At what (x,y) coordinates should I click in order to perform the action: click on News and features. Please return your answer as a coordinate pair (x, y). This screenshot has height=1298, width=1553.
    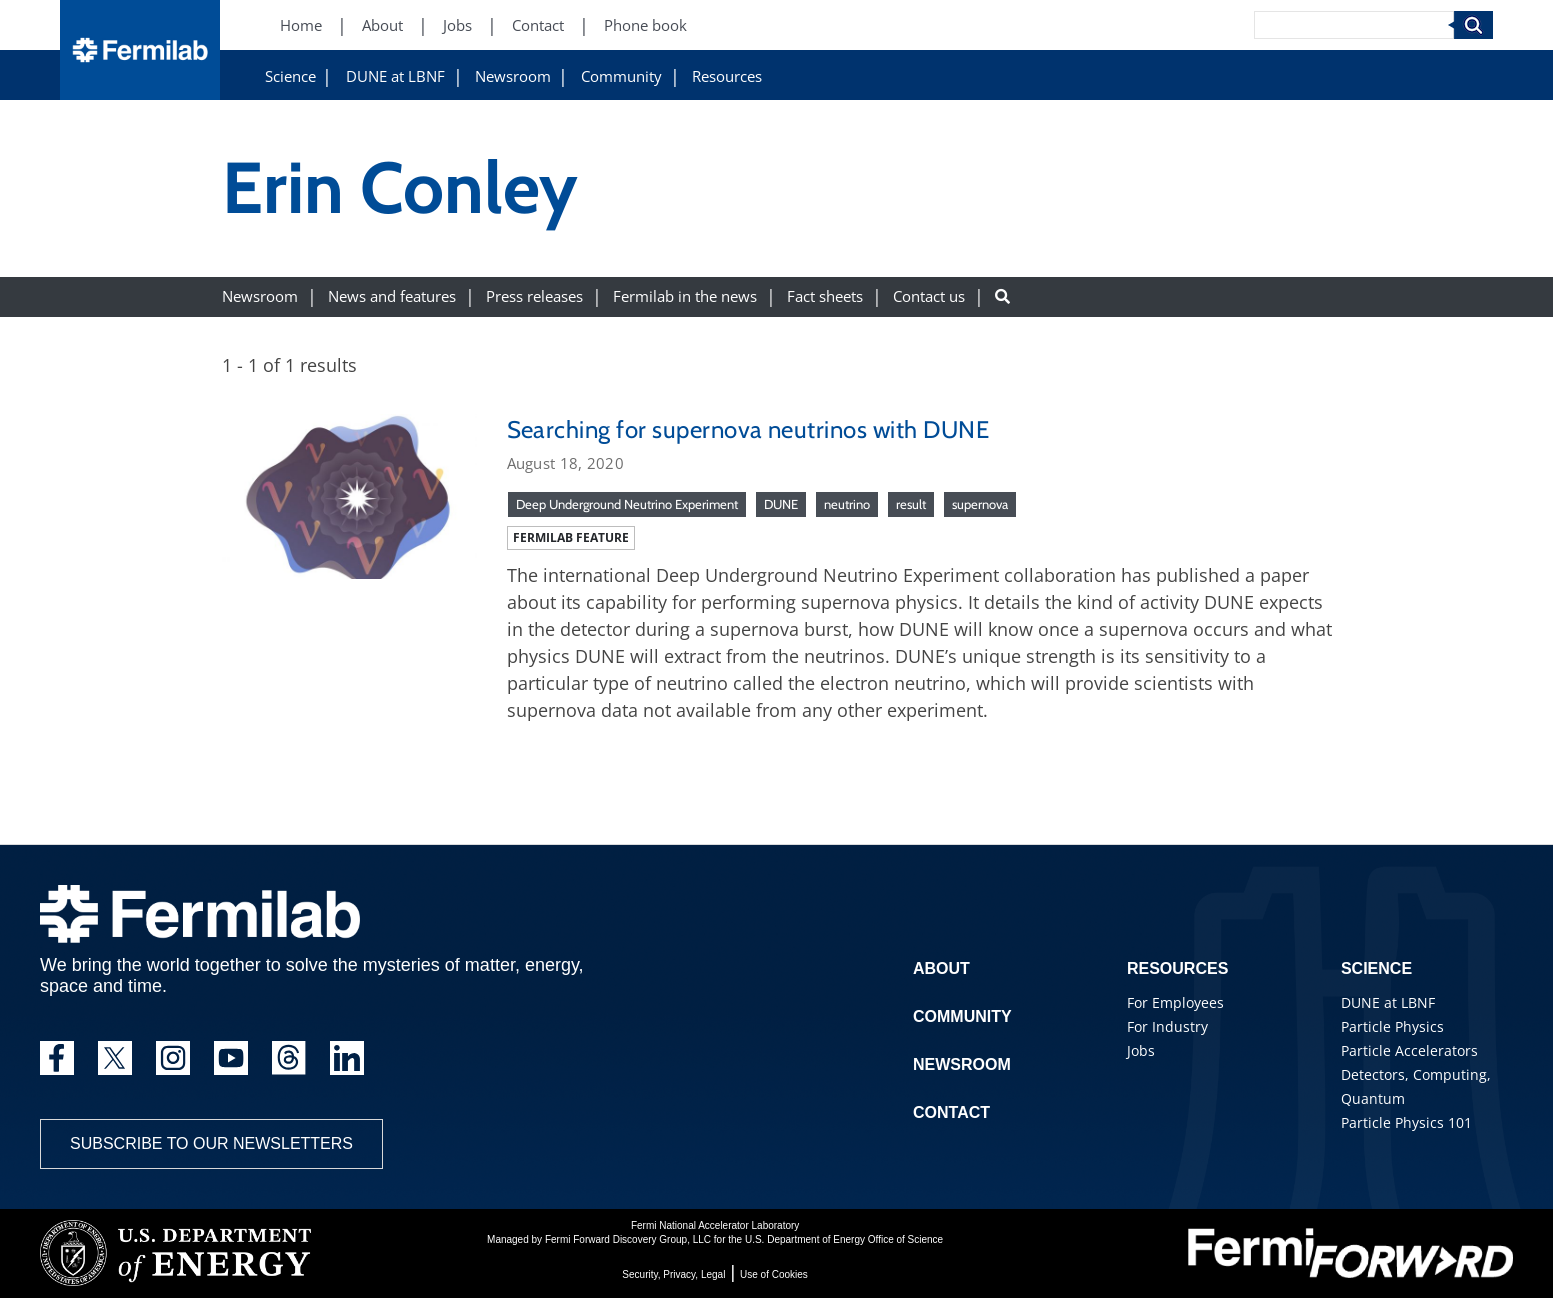
    Looking at the image, I should click on (392, 296).